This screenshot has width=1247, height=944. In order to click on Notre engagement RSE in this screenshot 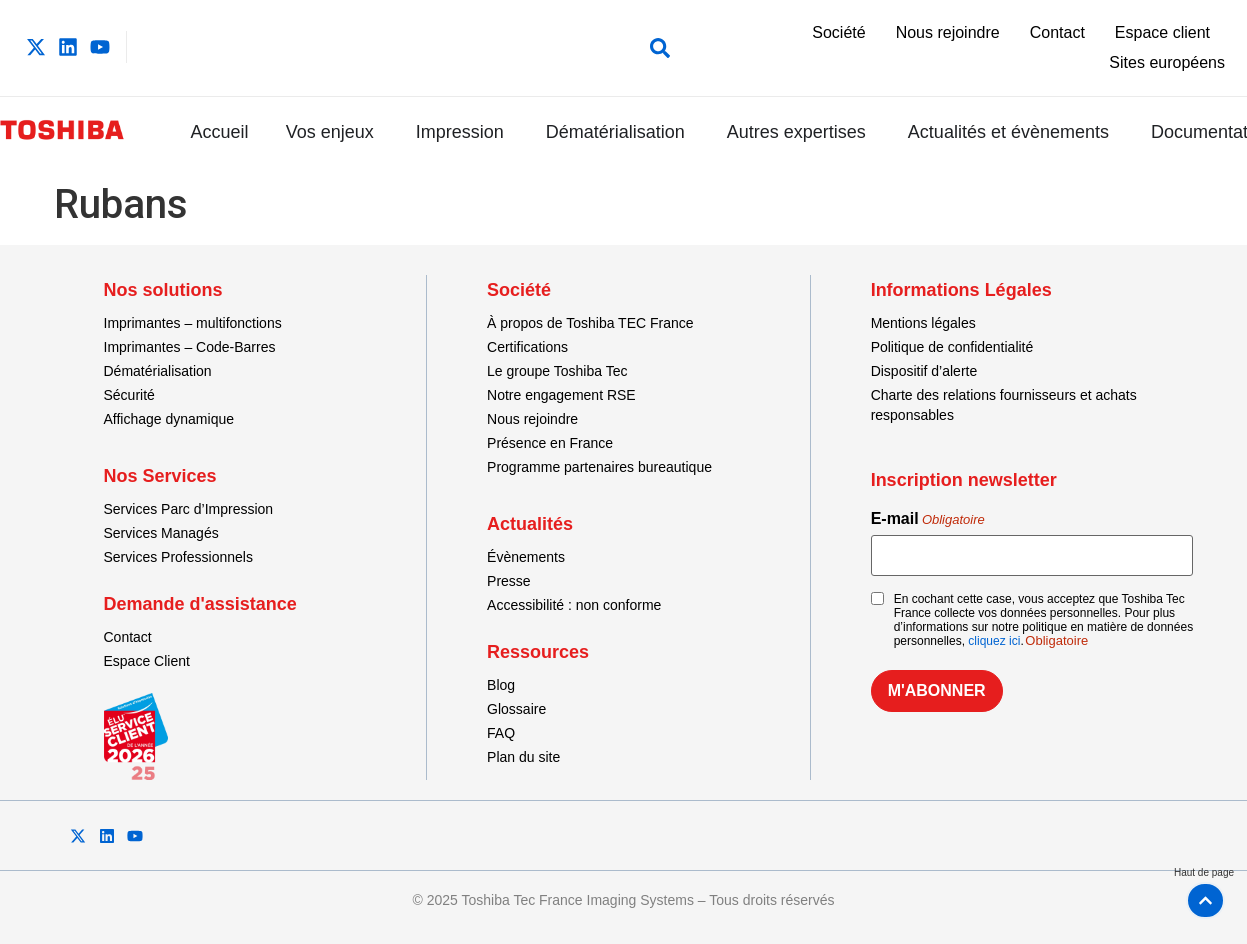, I will do `click(561, 395)`.